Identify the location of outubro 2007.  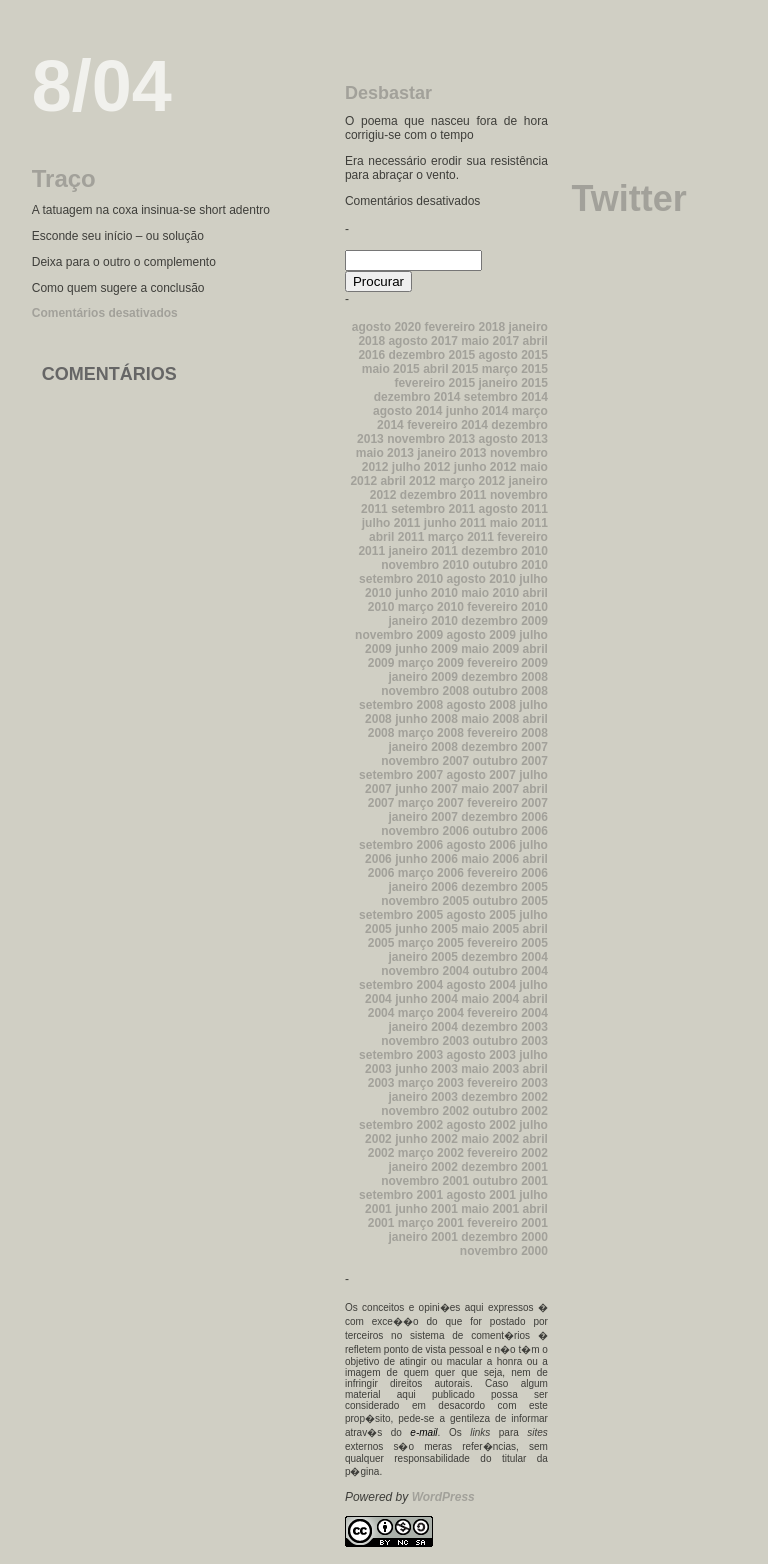
(510, 761).